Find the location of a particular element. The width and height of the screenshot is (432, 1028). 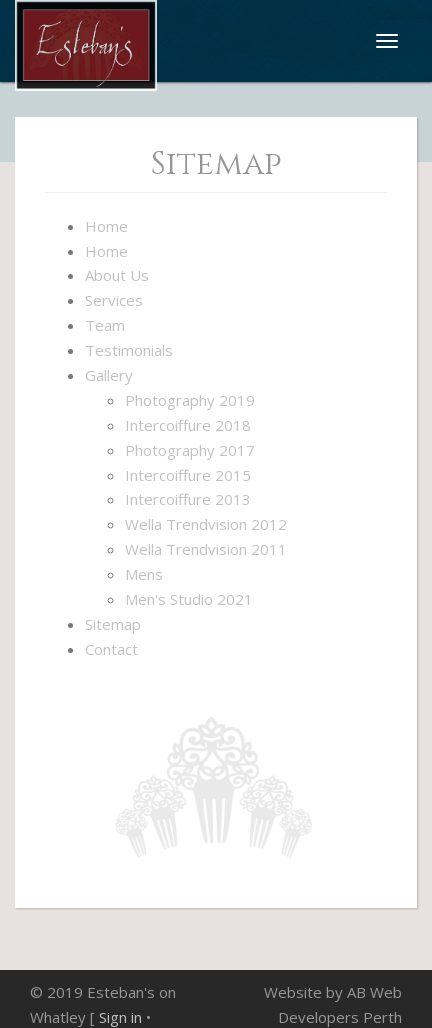

Intercoiffure 2018 is located at coordinates (188, 425).